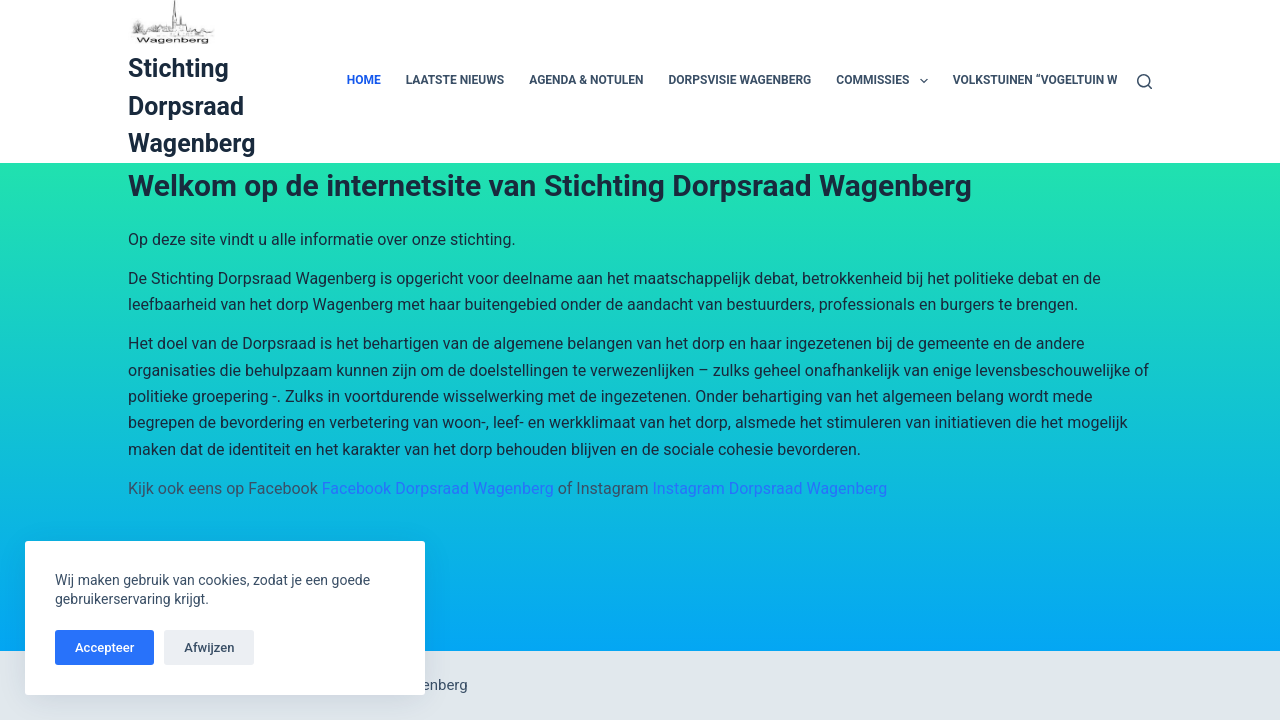 The width and height of the screenshot is (1280, 720). Describe the element at coordinates (438, 488) in the screenshot. I see `Facebook Dorpsraad Wagenberg` at that location.